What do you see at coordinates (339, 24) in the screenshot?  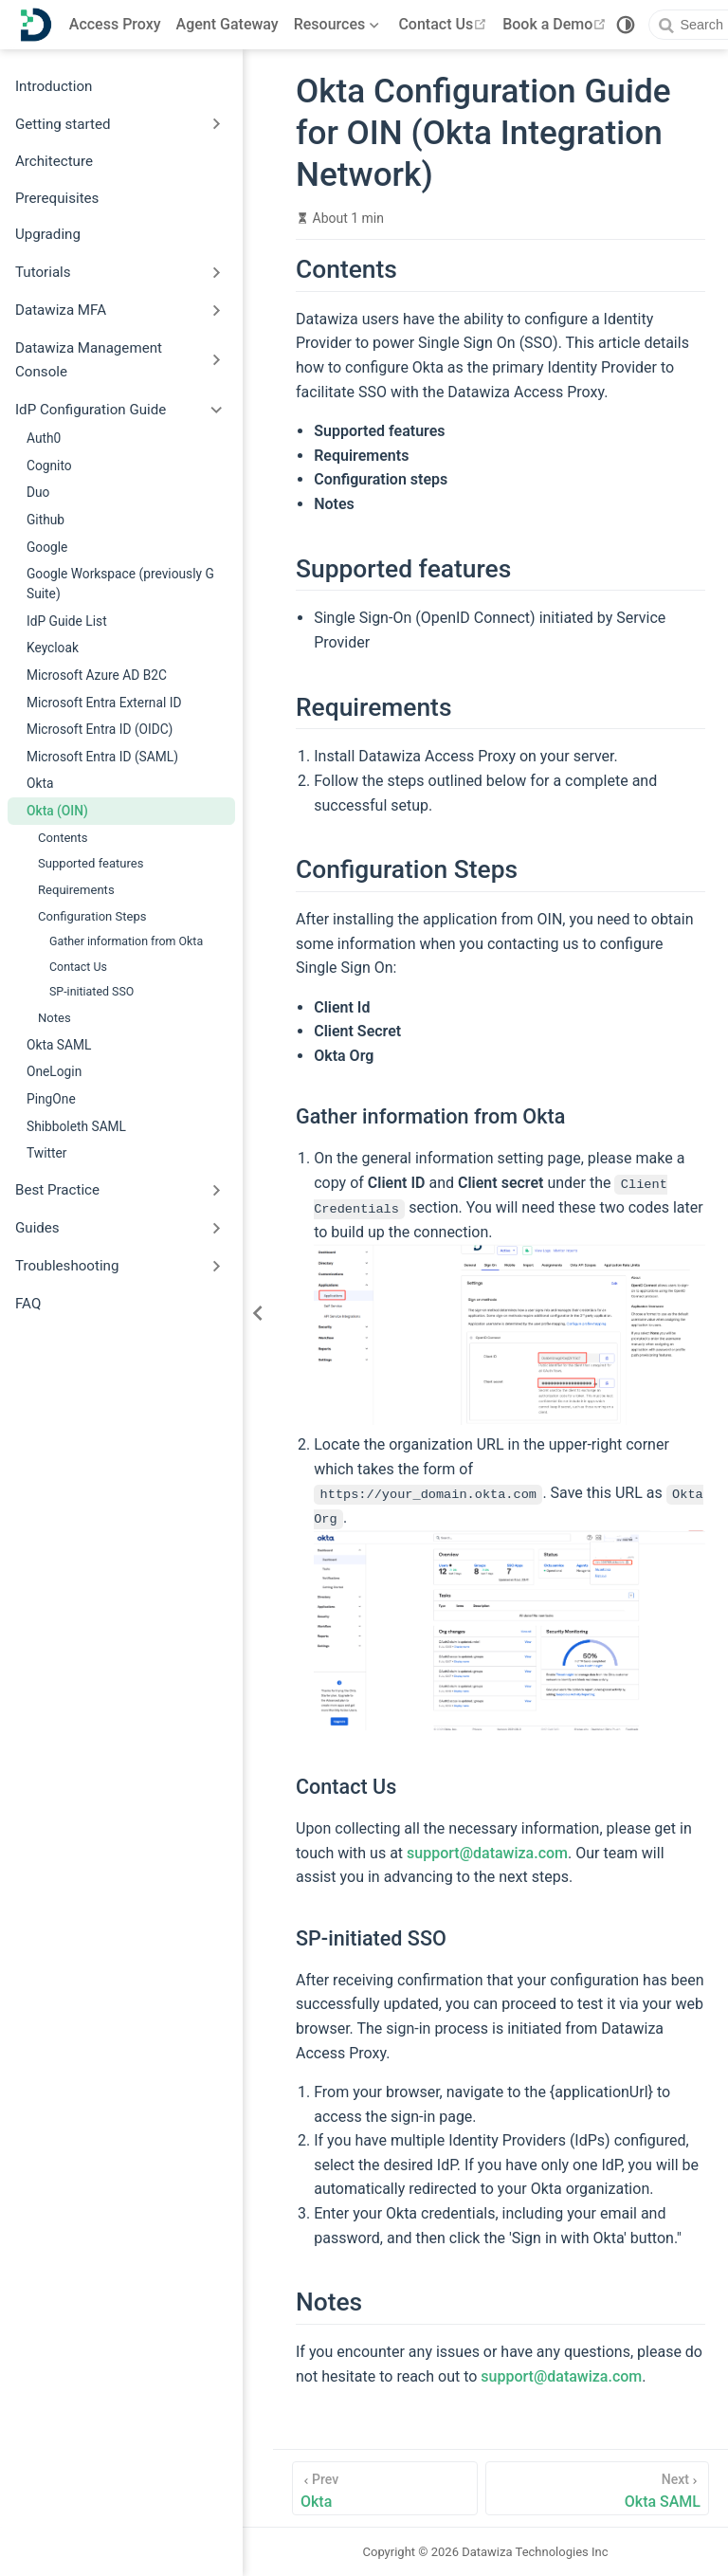 I see `[Resources]` at bounding box center [339, 24].